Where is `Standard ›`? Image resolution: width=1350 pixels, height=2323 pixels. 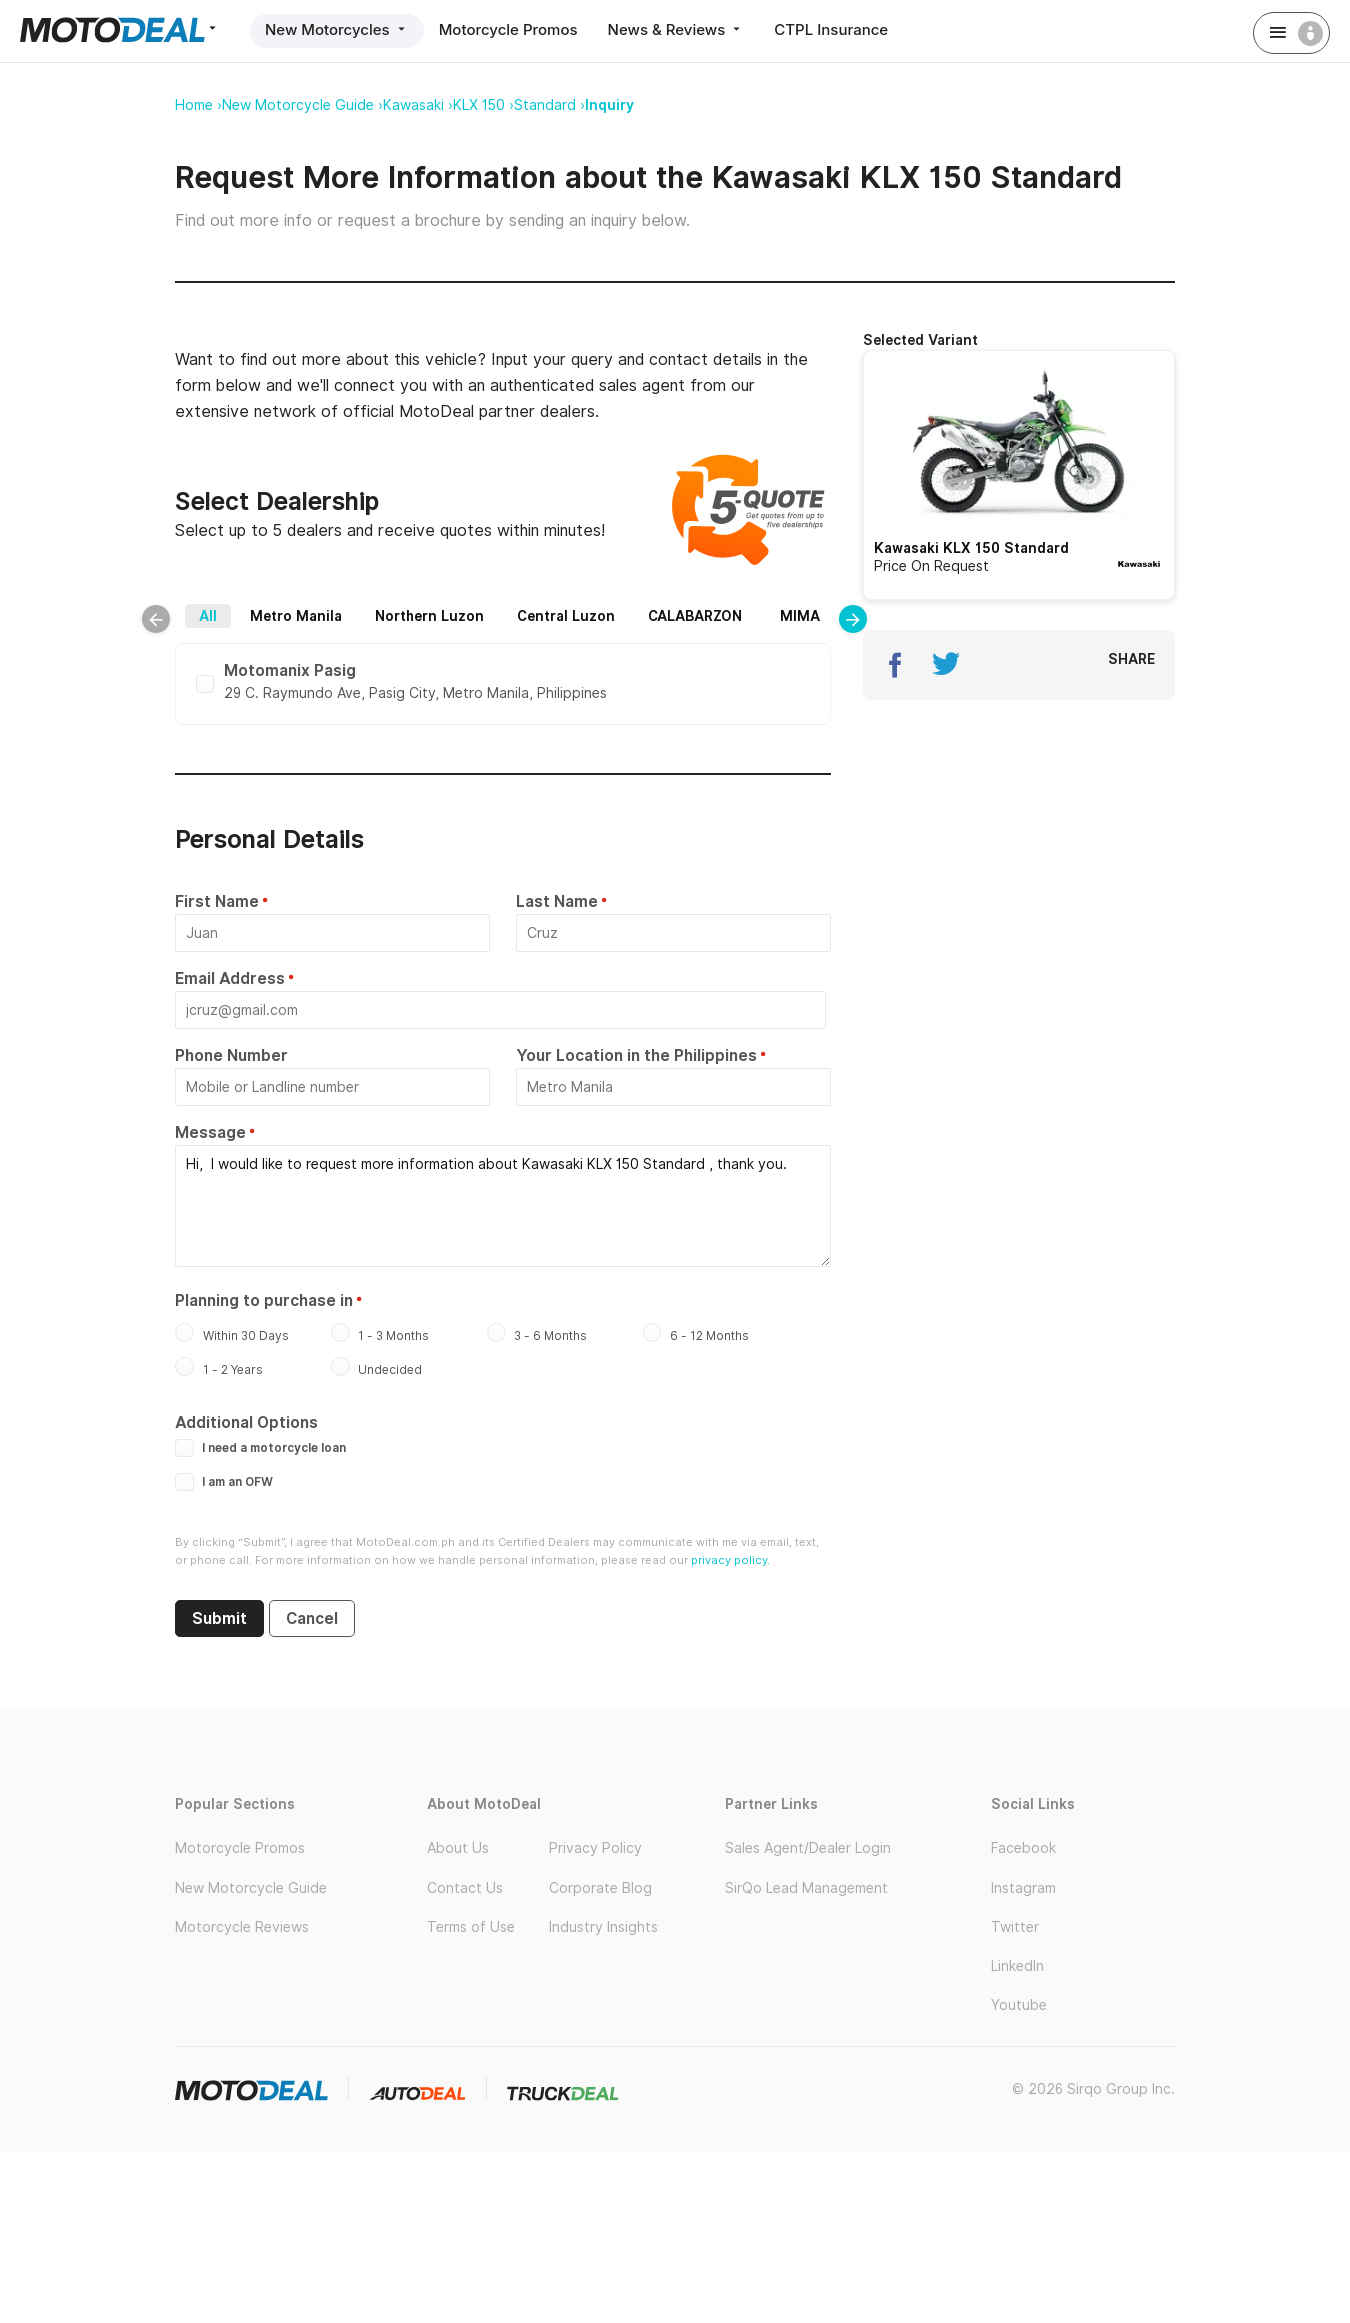 Standard › is located at coordinates (549, 105).